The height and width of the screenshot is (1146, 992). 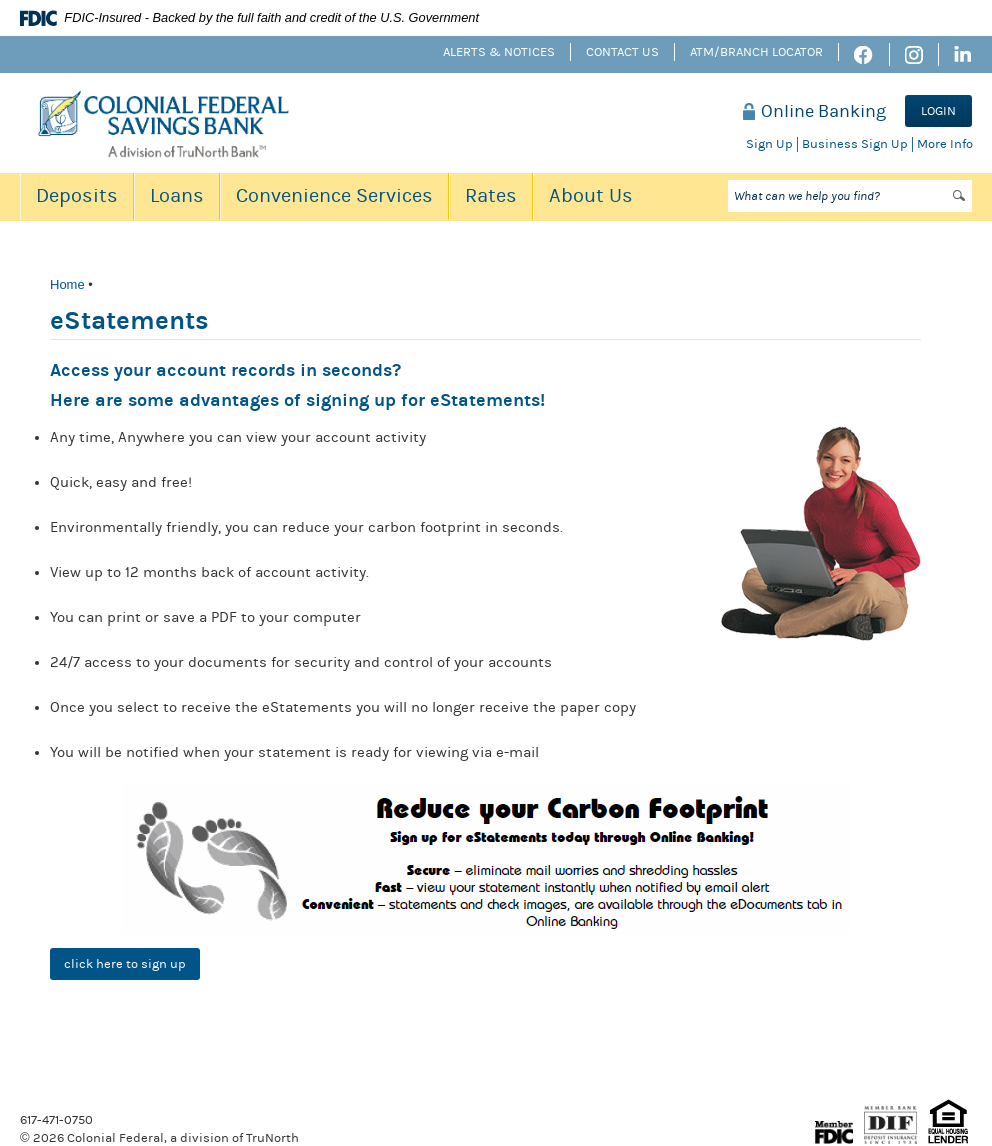 I want to click on Sign Up, so click(x=769, y=144).